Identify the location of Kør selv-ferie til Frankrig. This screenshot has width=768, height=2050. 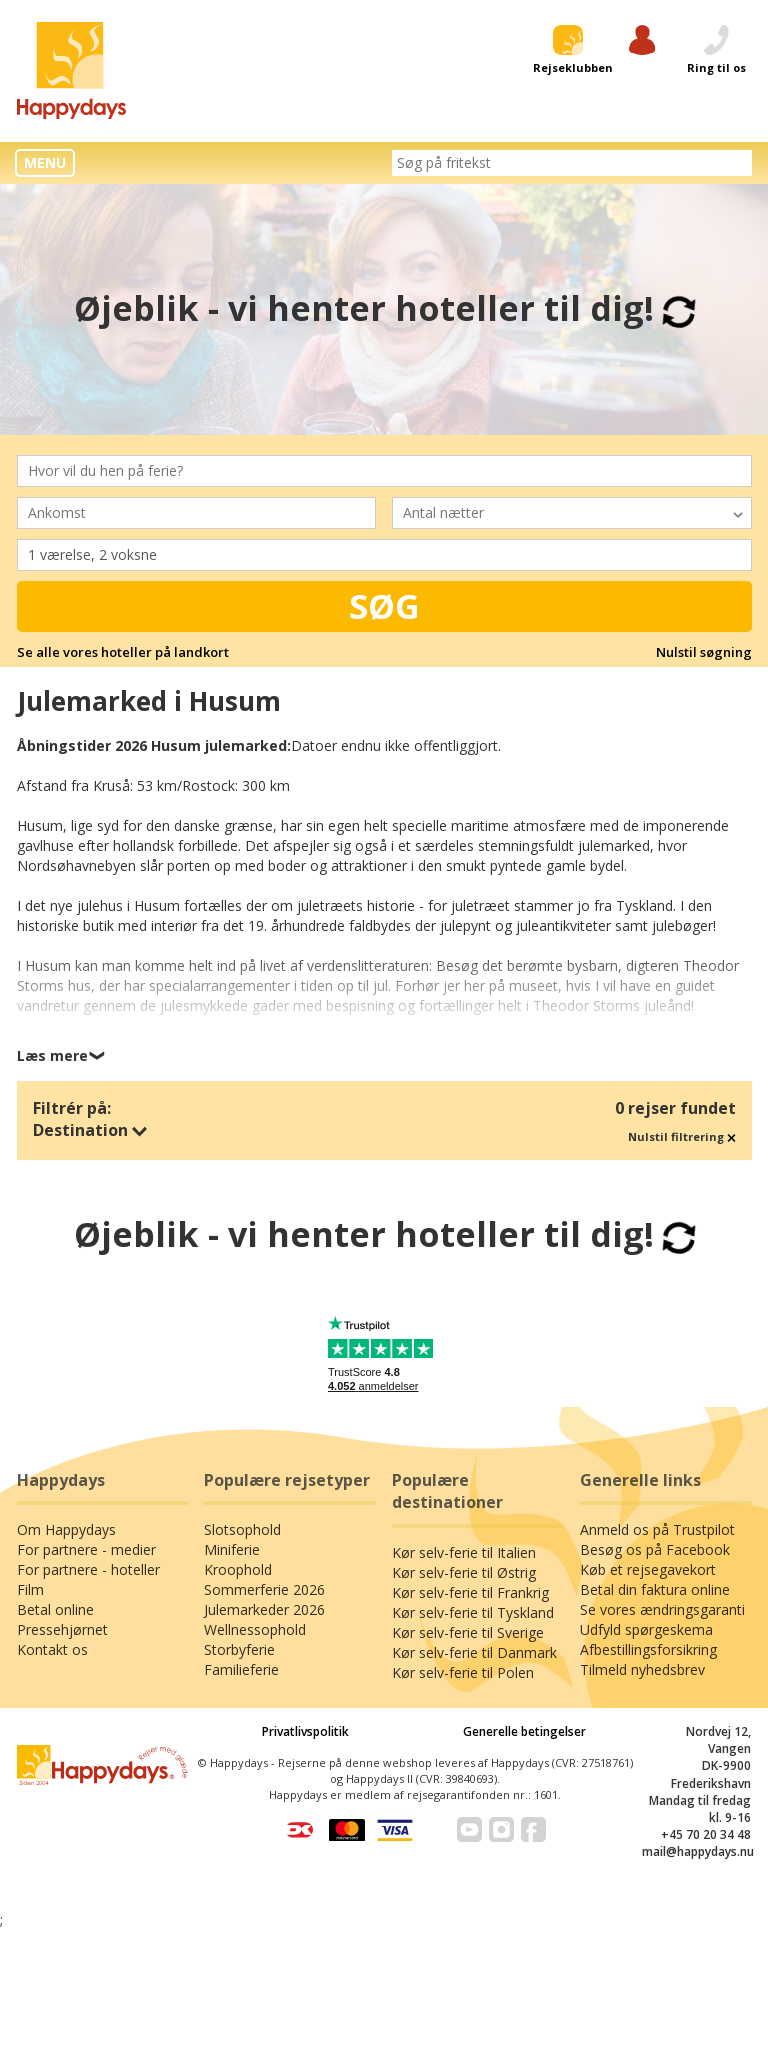
(470, 1592).